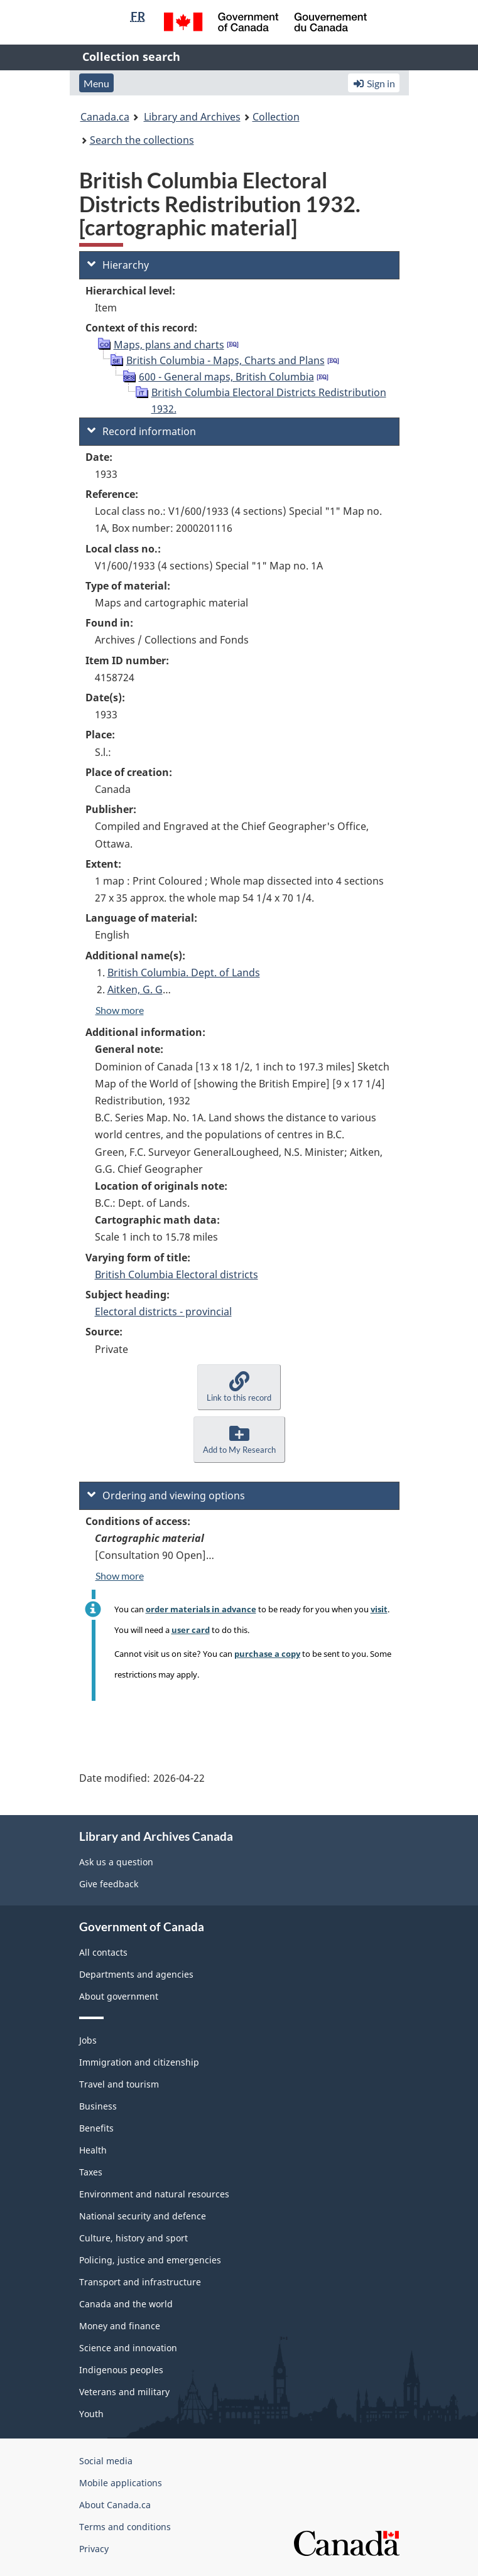  Describe the element at coordinates (103, 1952) in the screenshot. I see `All contacts` at that location.